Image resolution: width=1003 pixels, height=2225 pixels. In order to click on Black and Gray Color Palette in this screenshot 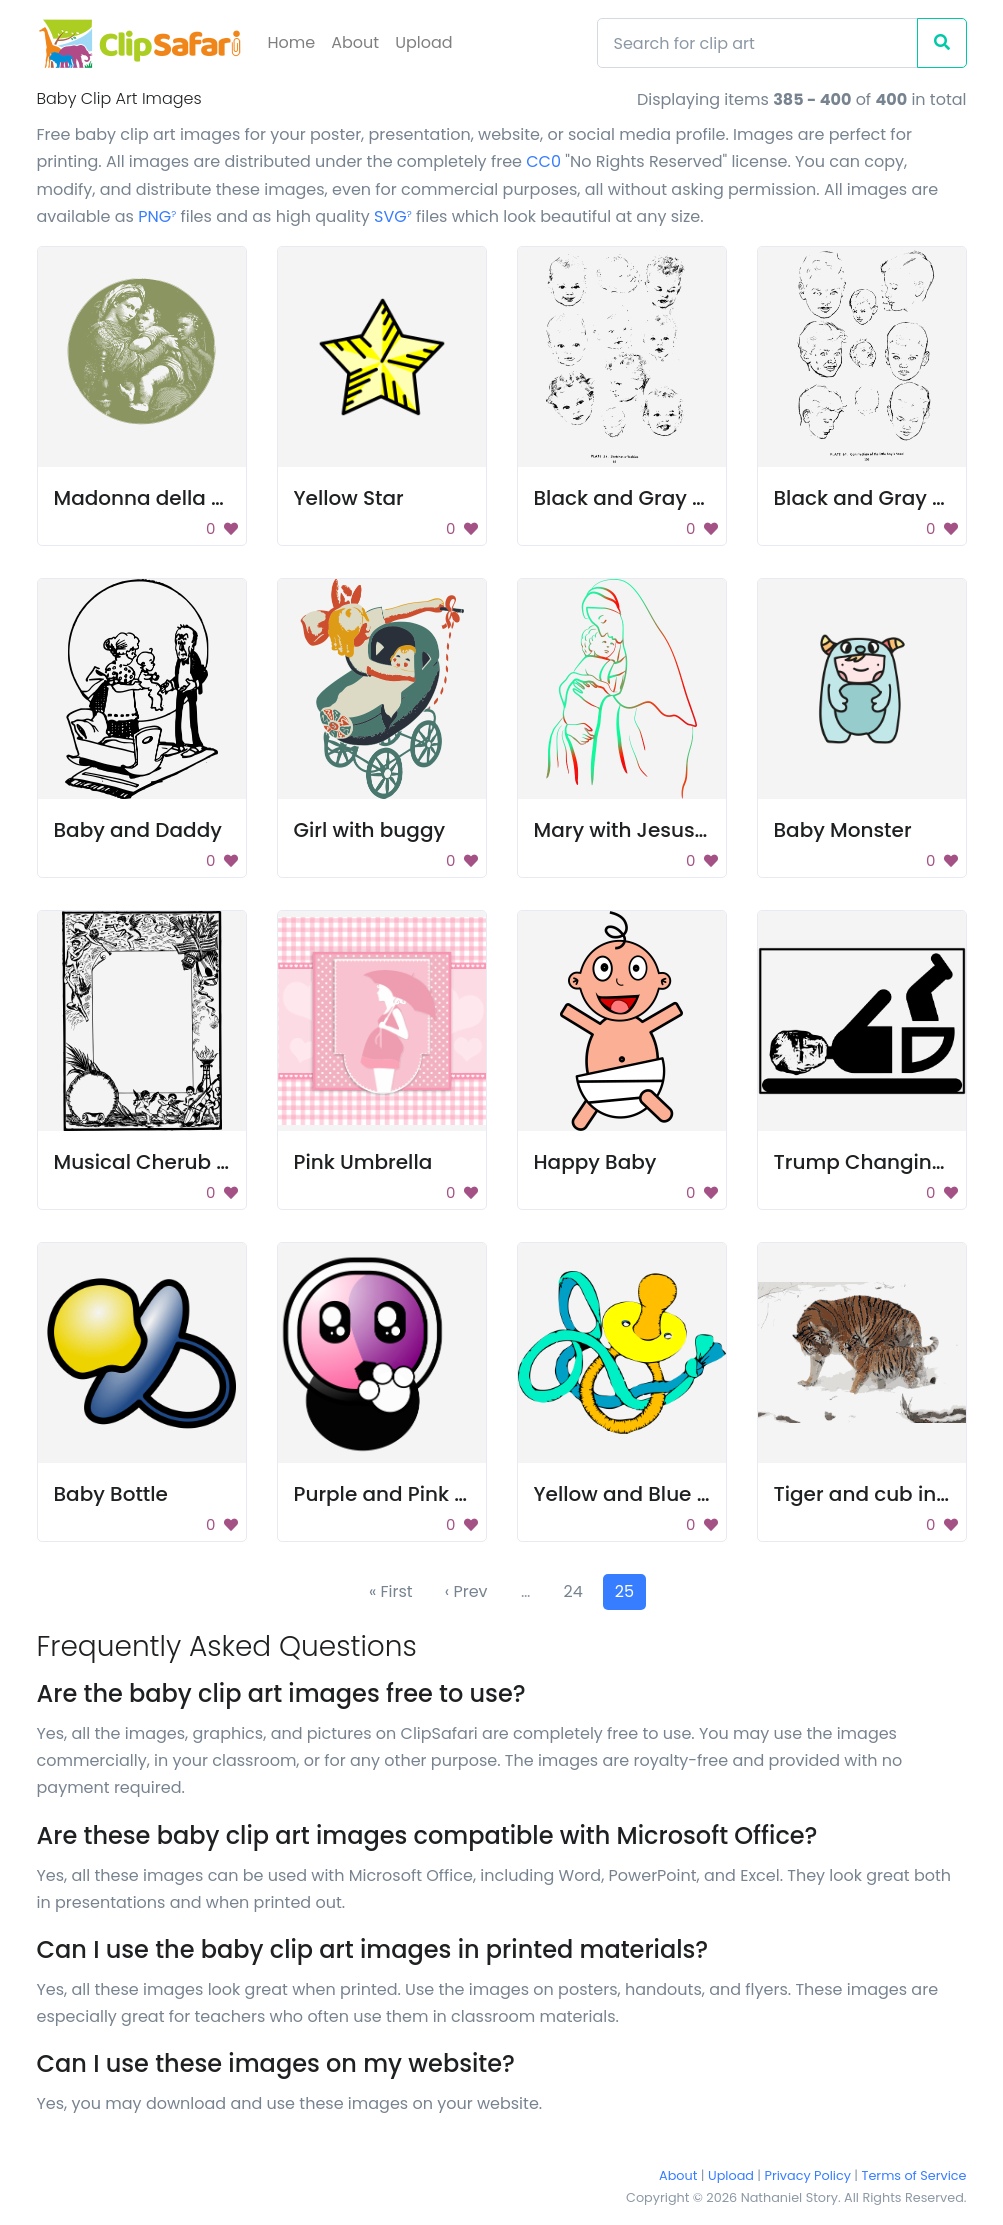, I will do `click(678, 498)`.